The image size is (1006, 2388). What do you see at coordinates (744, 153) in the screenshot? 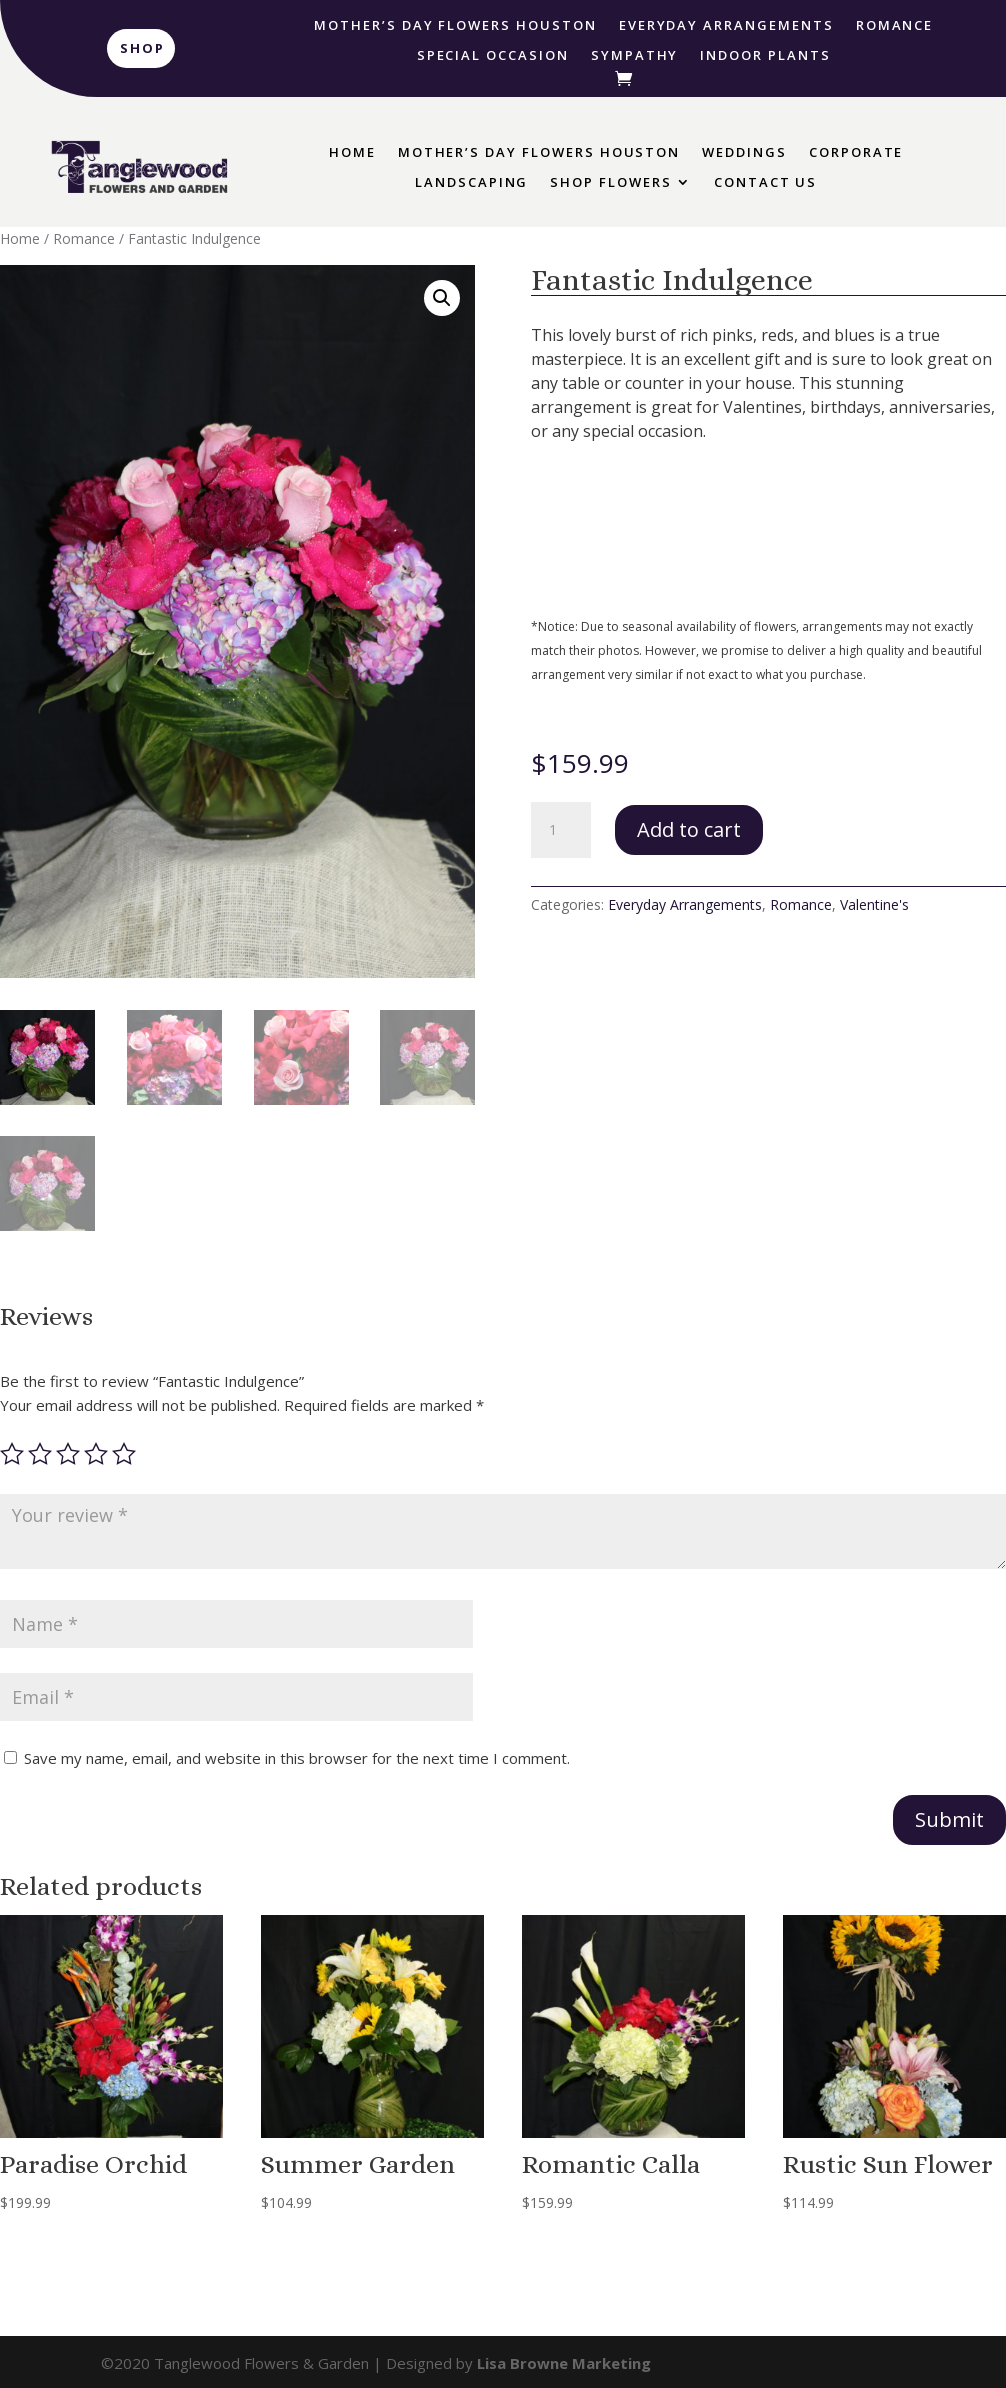
I see `Weddings` at bounding box center [744, 153].